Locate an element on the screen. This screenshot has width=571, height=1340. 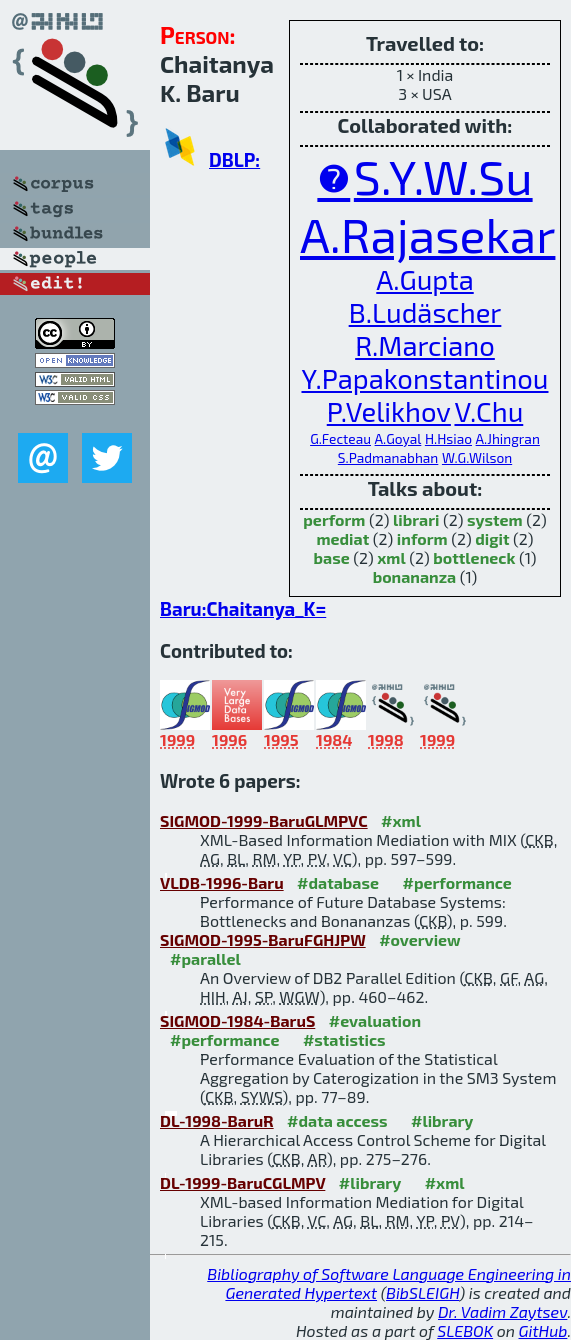
VLDB-1996-Baru is located at coordinates (222, 882).